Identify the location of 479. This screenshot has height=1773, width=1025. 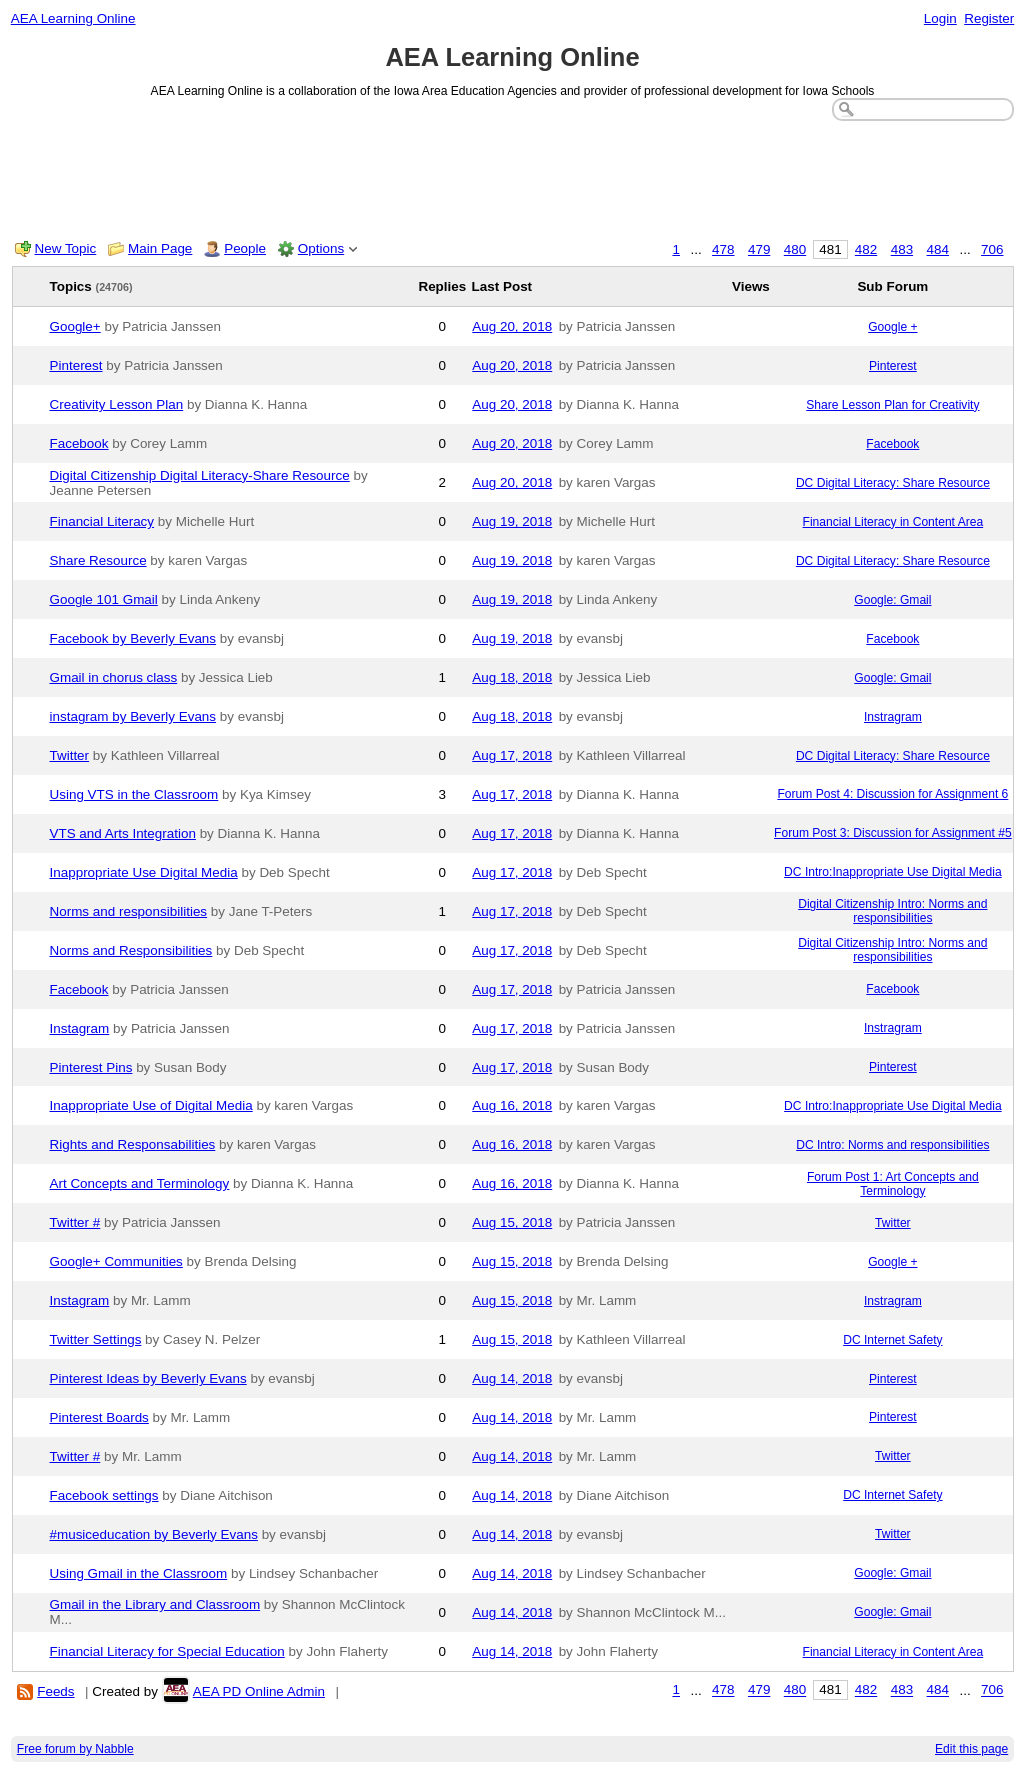
(759, 249).